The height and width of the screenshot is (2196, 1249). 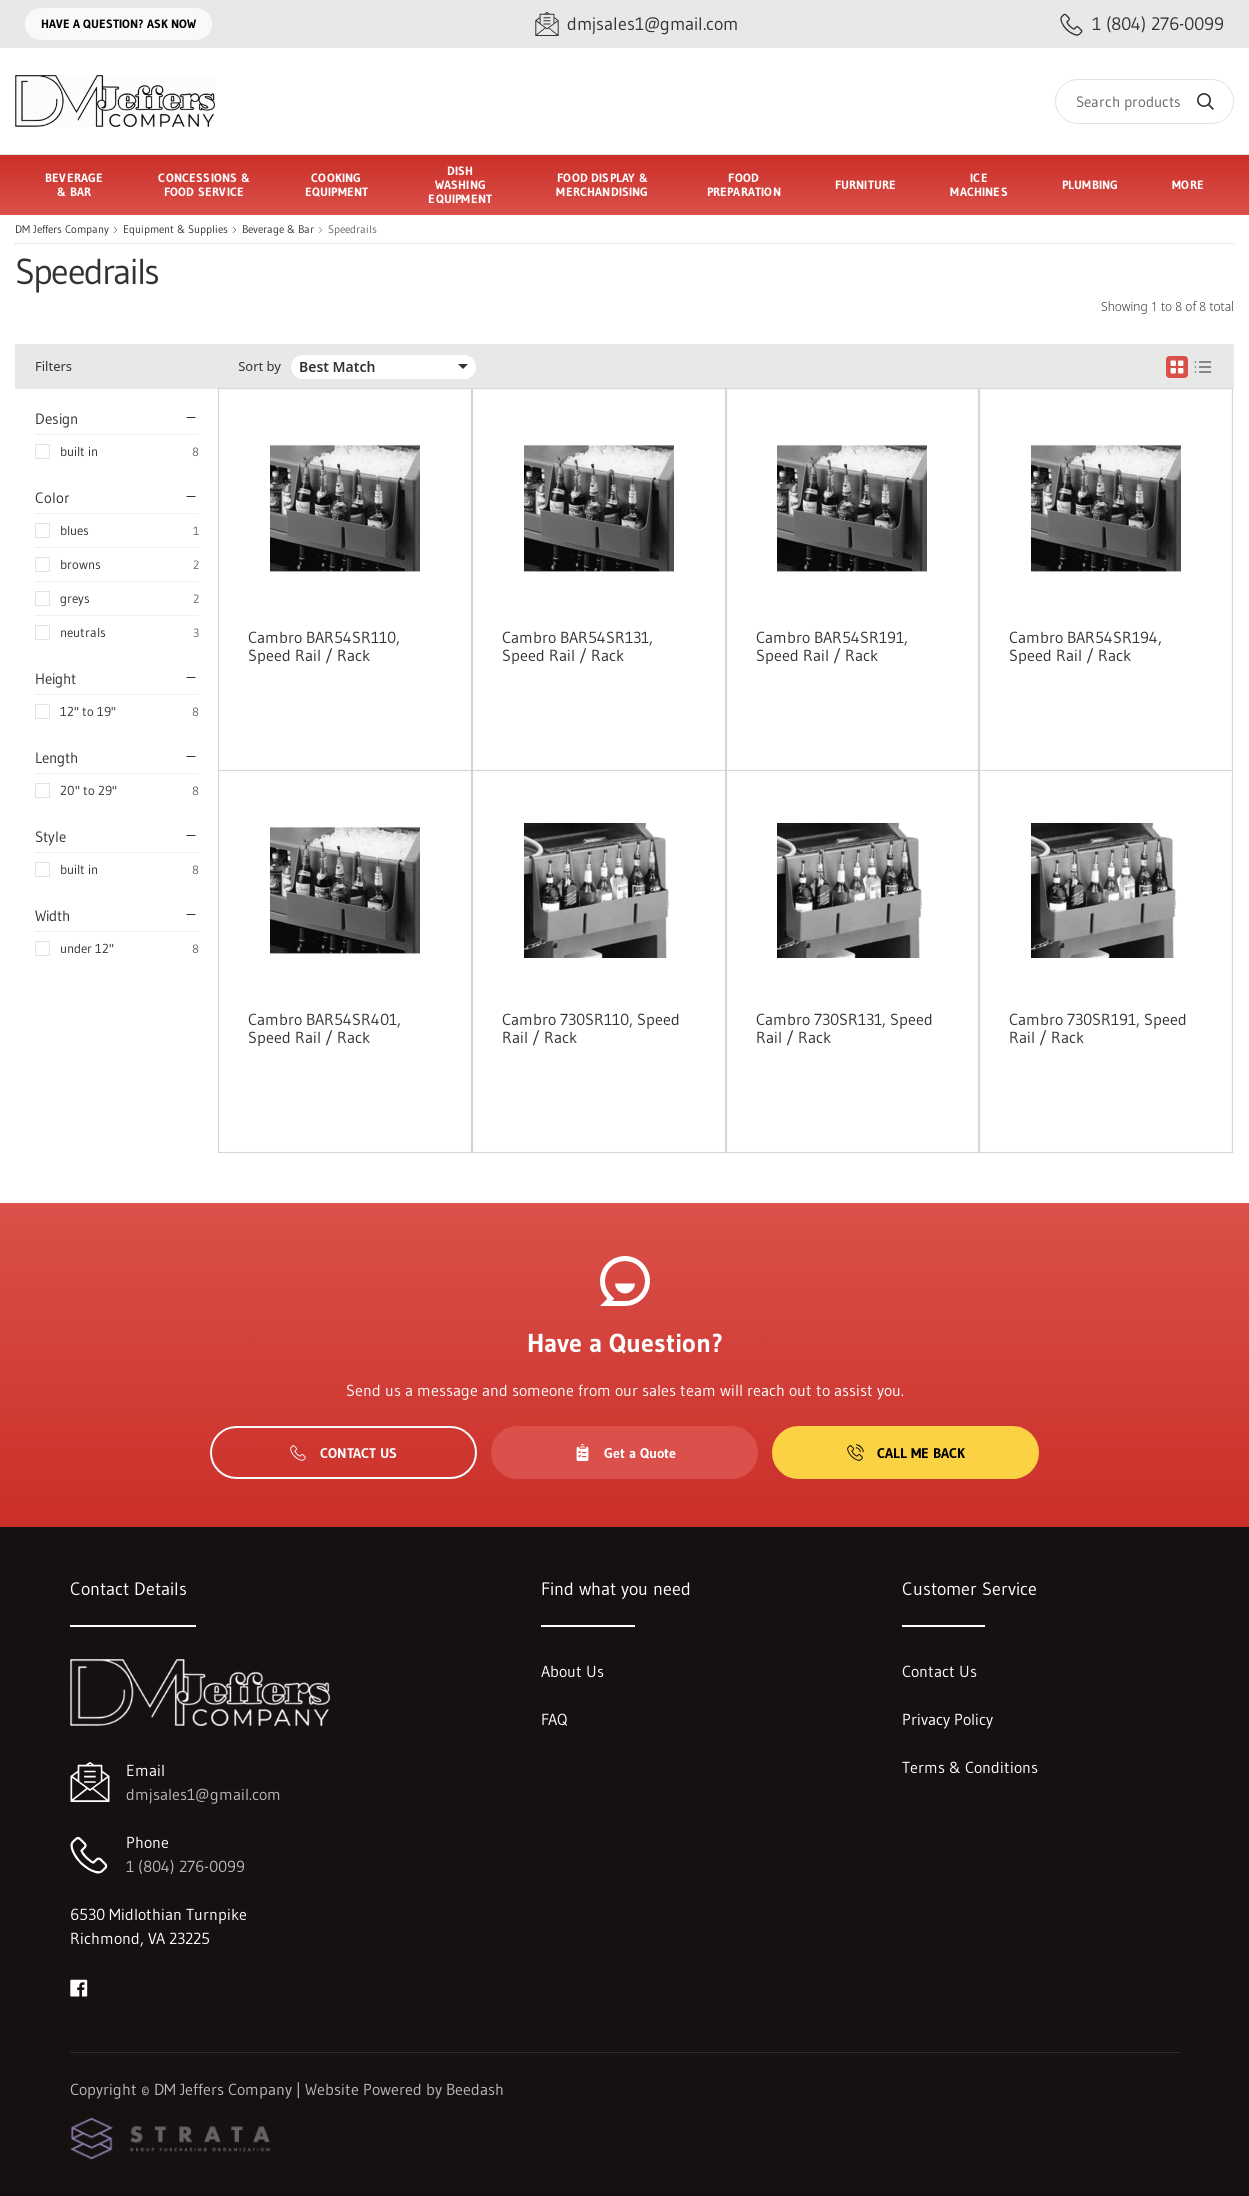 I want to click on Cambro BAR54SR191, Speed Rail / Rack, so click(x=832, y=646).